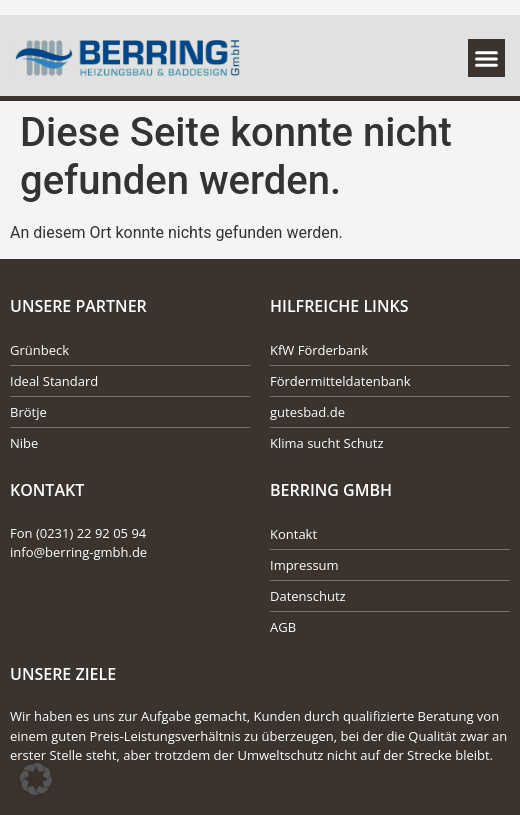 This screenshot has width=520, height=815. Describe the element at coordinates (293, 534) in the screenshot. I see `Kontakt` at that location.